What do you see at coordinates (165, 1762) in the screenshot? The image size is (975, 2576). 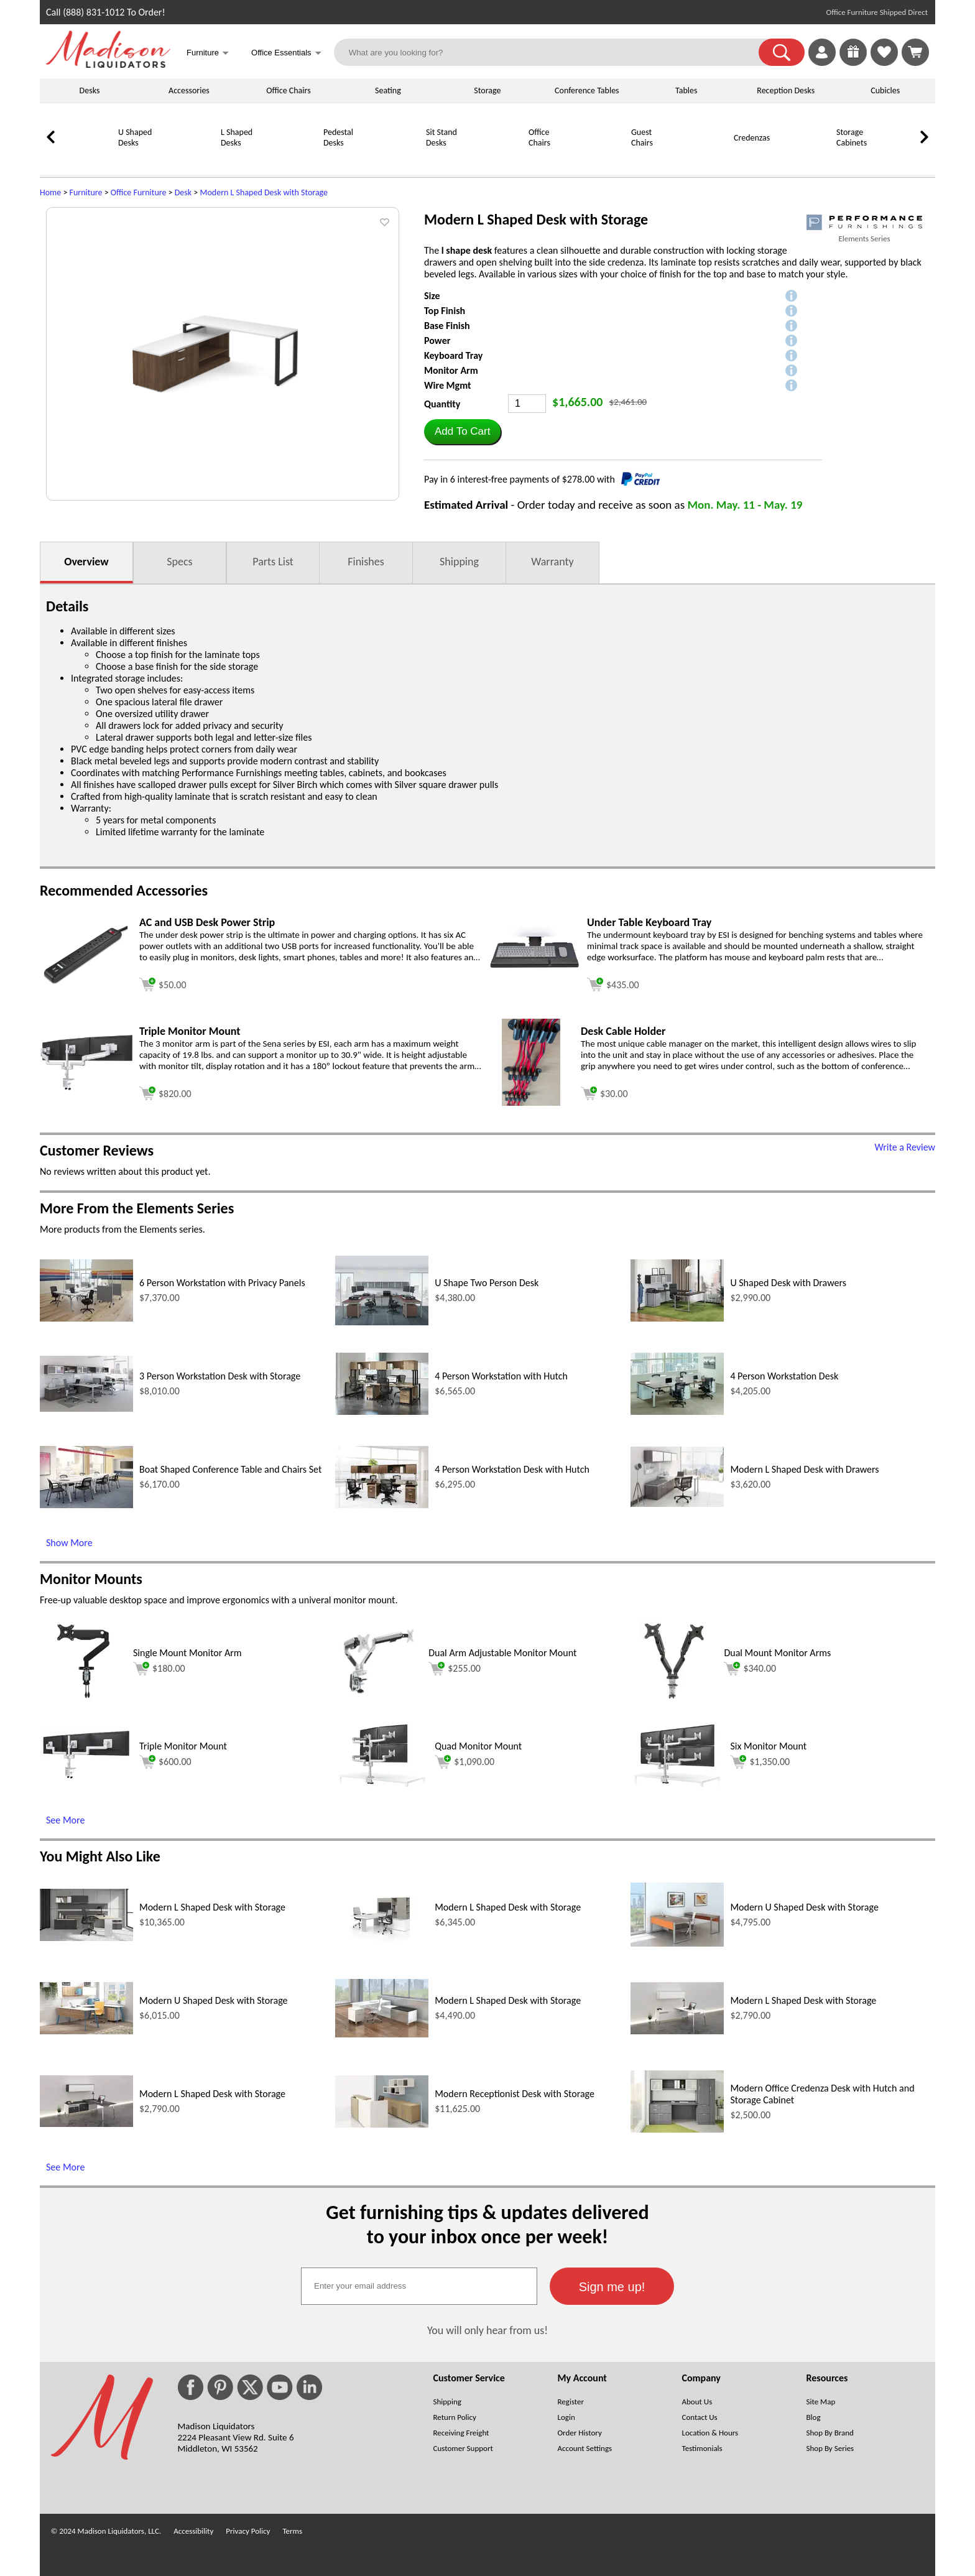 I see `$600.00 [Add to cart for $600.00 (opens in a new window)]` at bounding box center [165, 1762].